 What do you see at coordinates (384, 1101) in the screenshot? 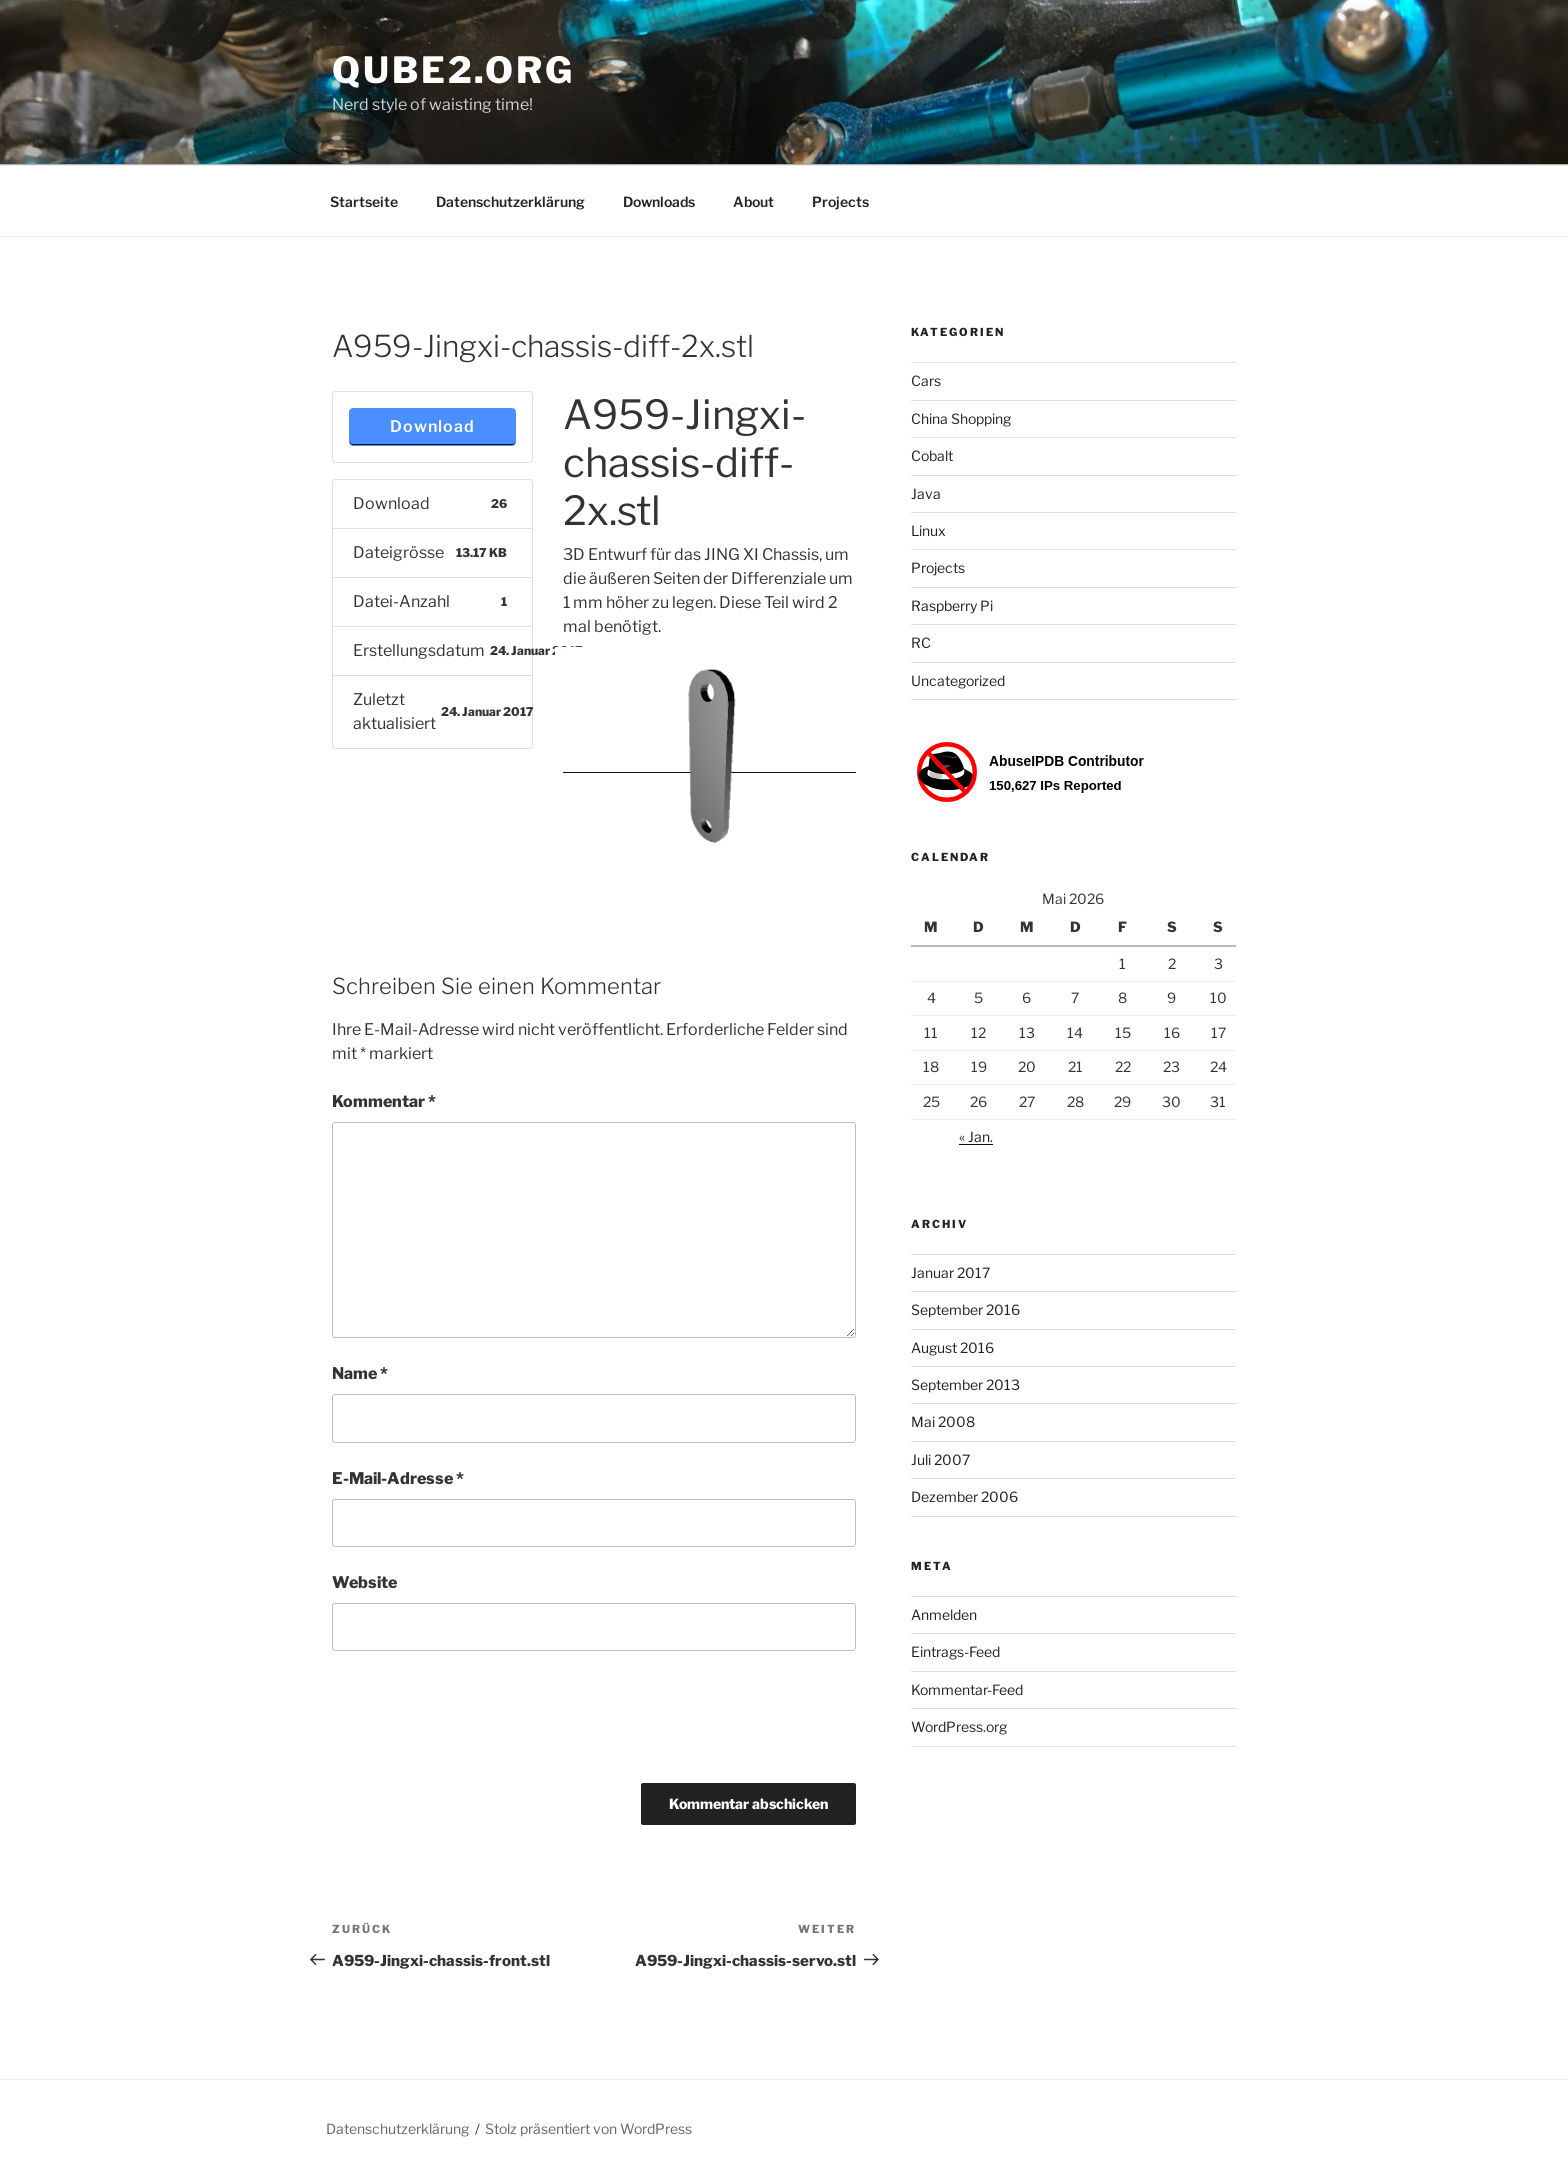
I see `Kommentar` at bounding box center [384, 1101].